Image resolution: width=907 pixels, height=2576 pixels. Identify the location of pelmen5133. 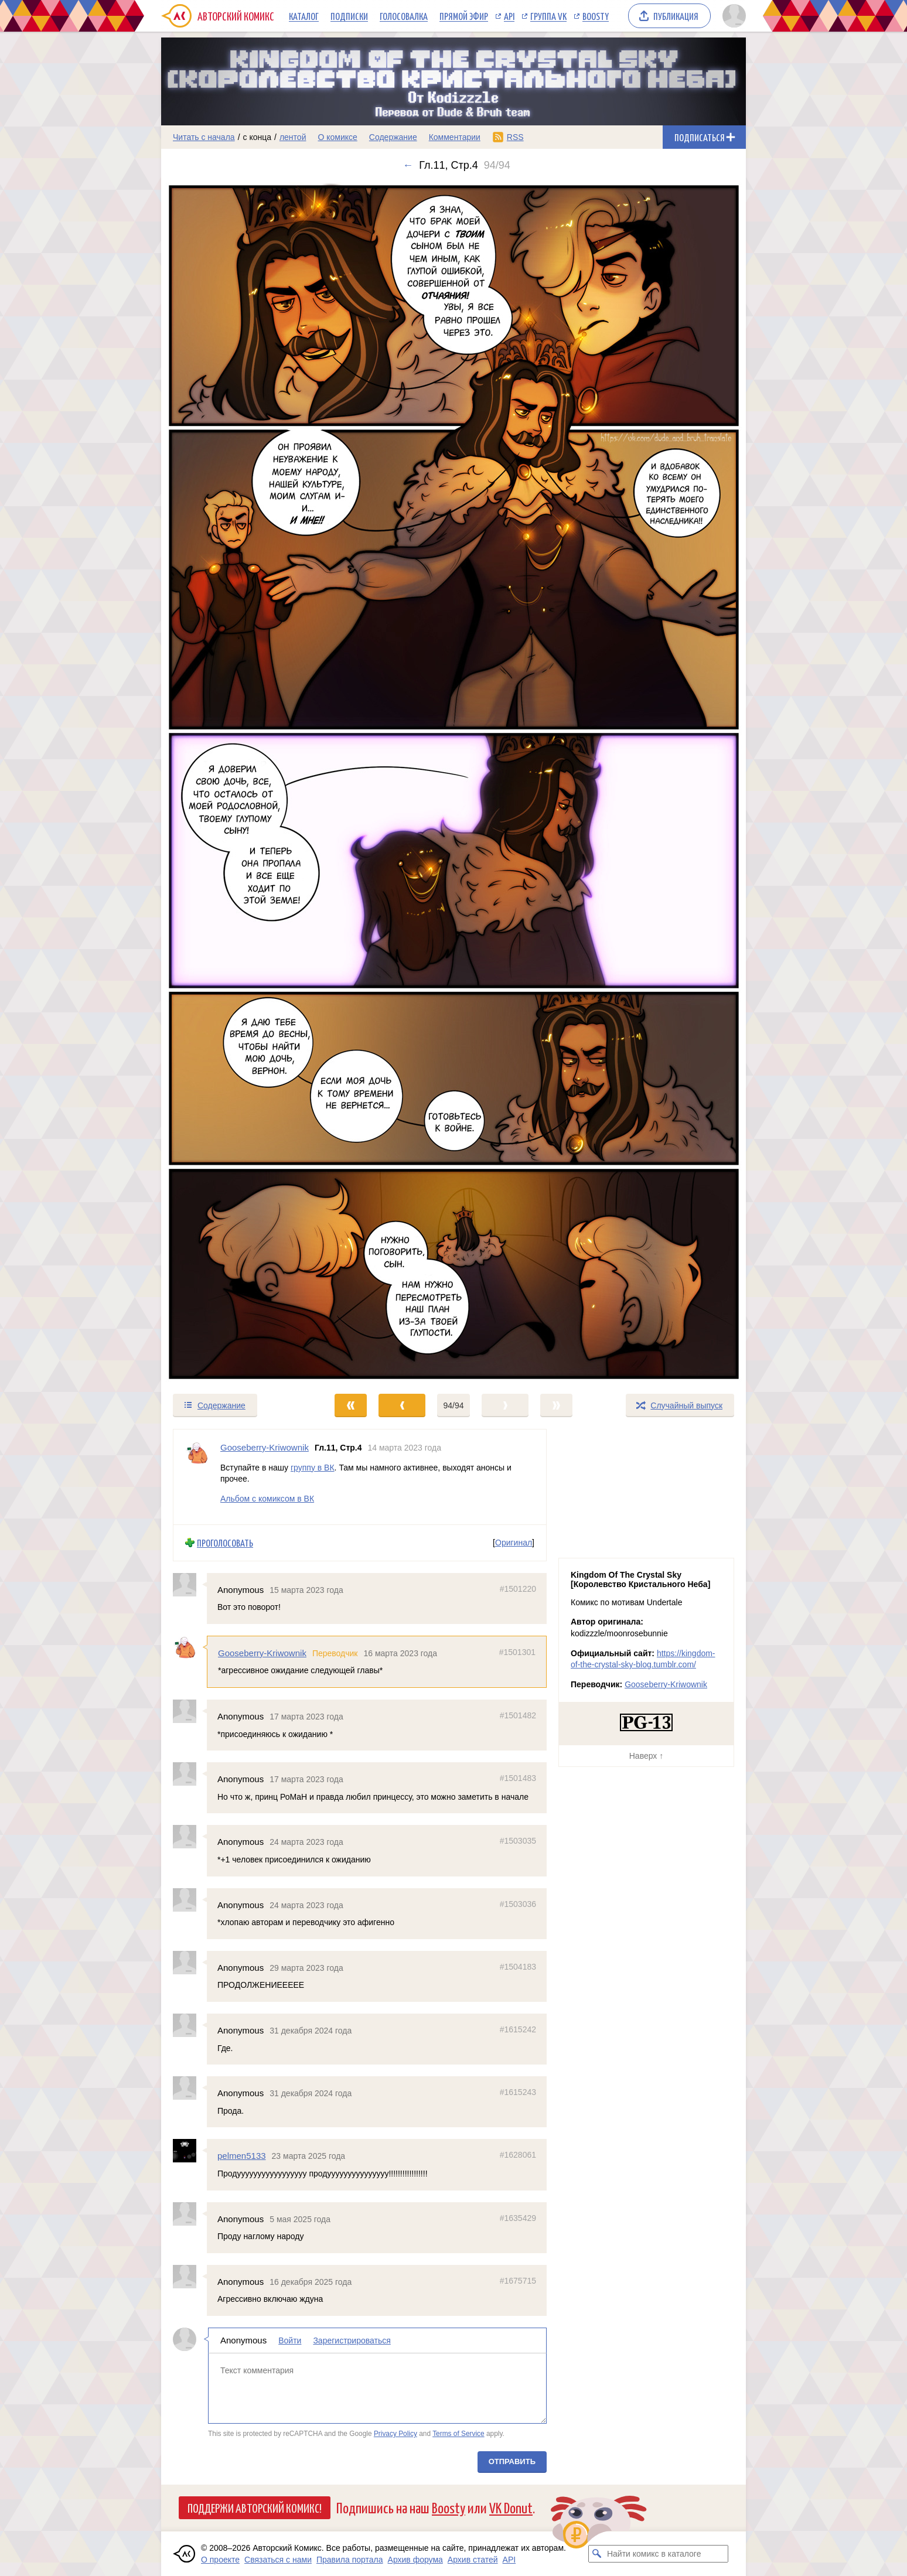
(241, 2156).